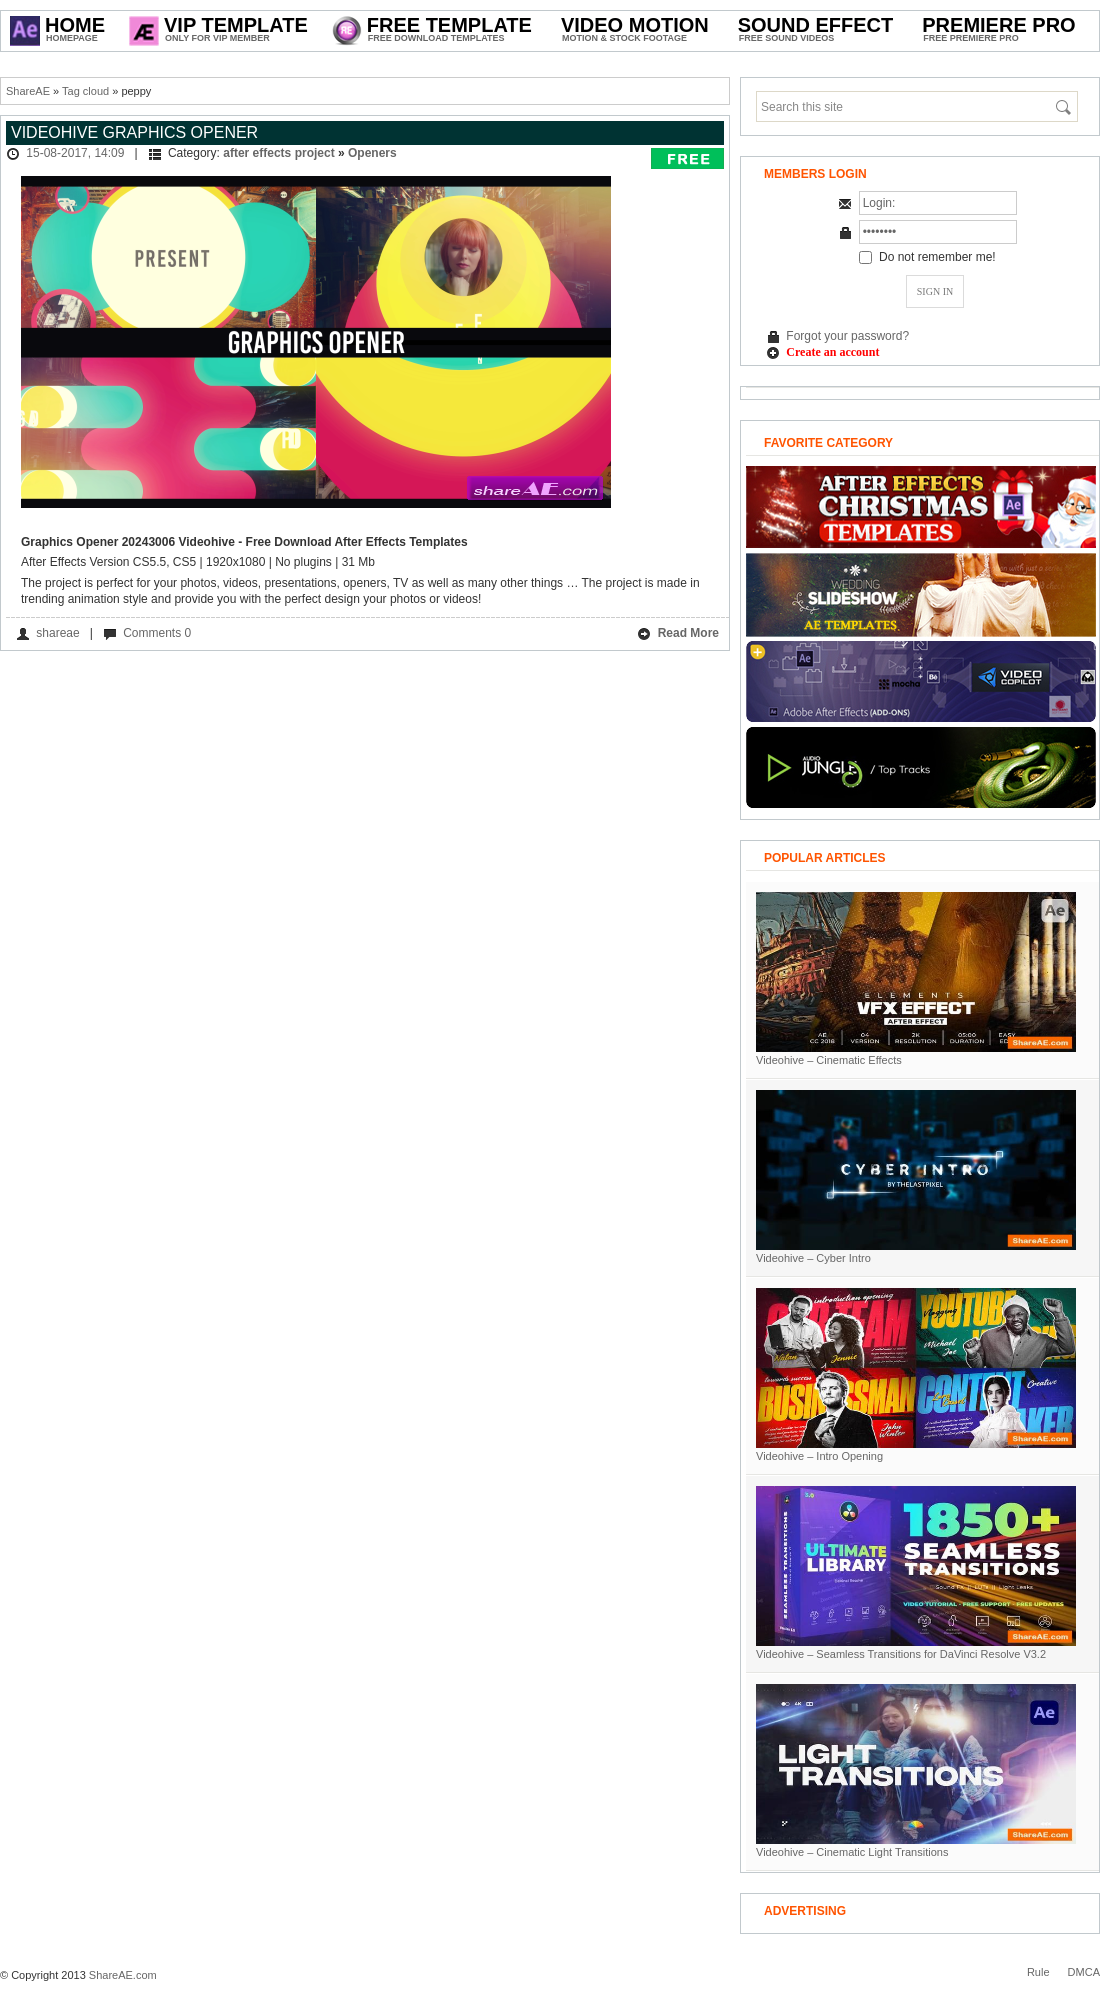  I want to click on ShareAE, so click(28, 91).